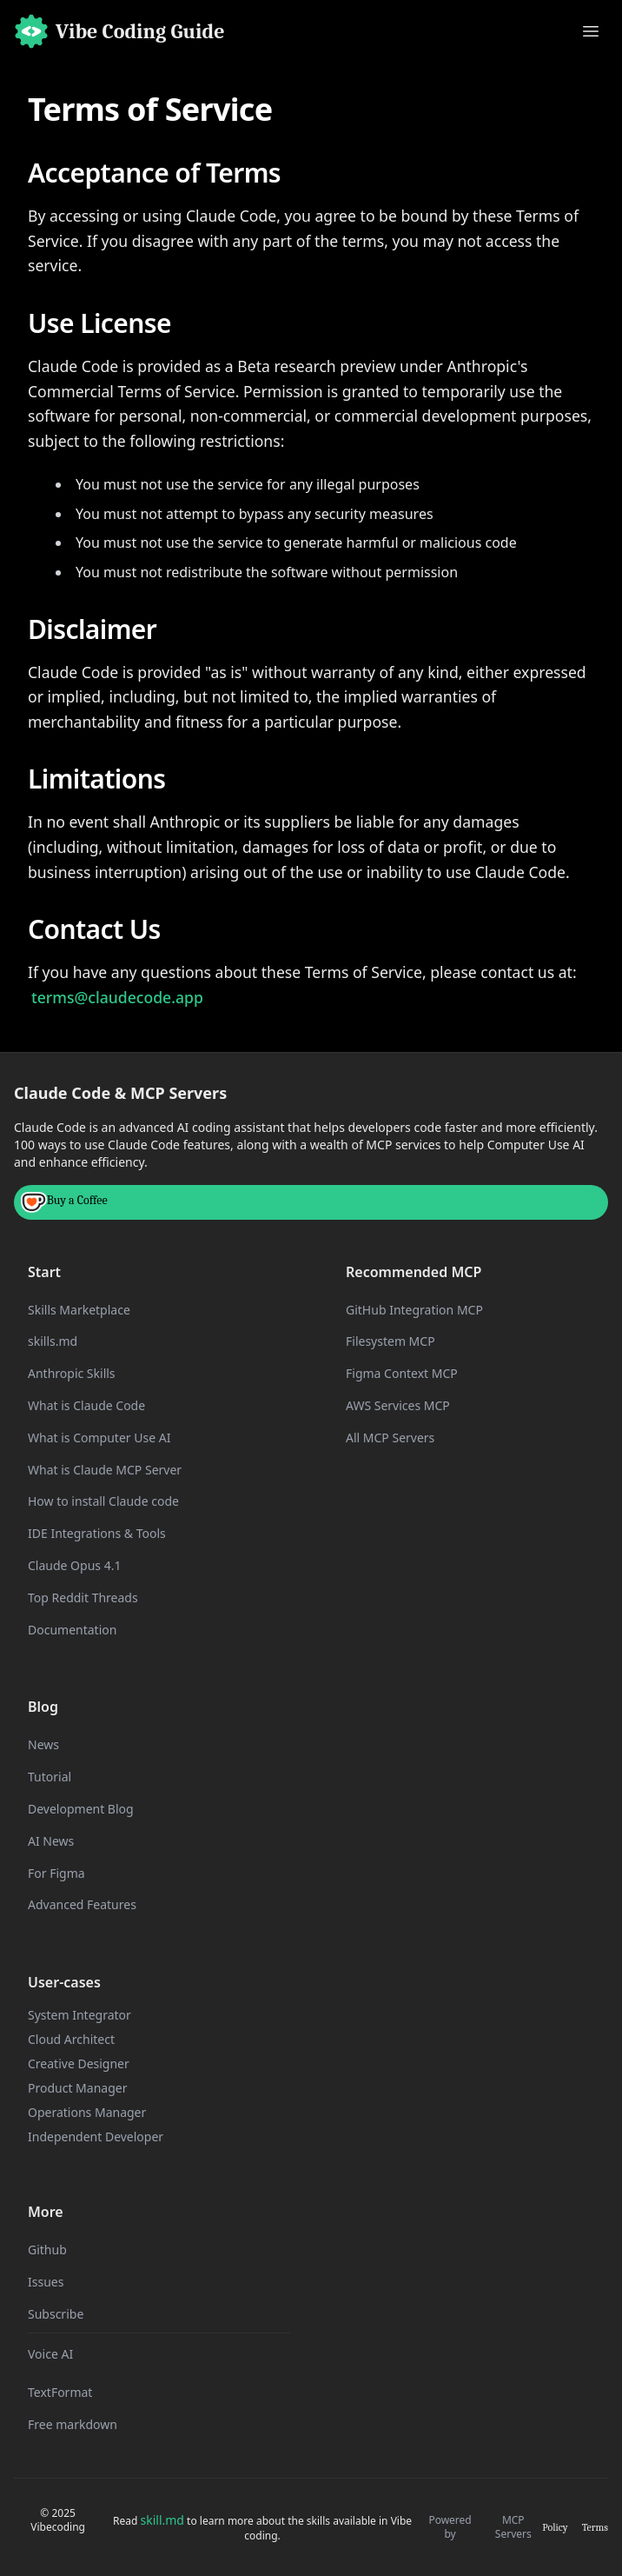 The width and height of the screenshot is (622, 2576). I want to click on Buy a Coffee, so click(64, 1202).